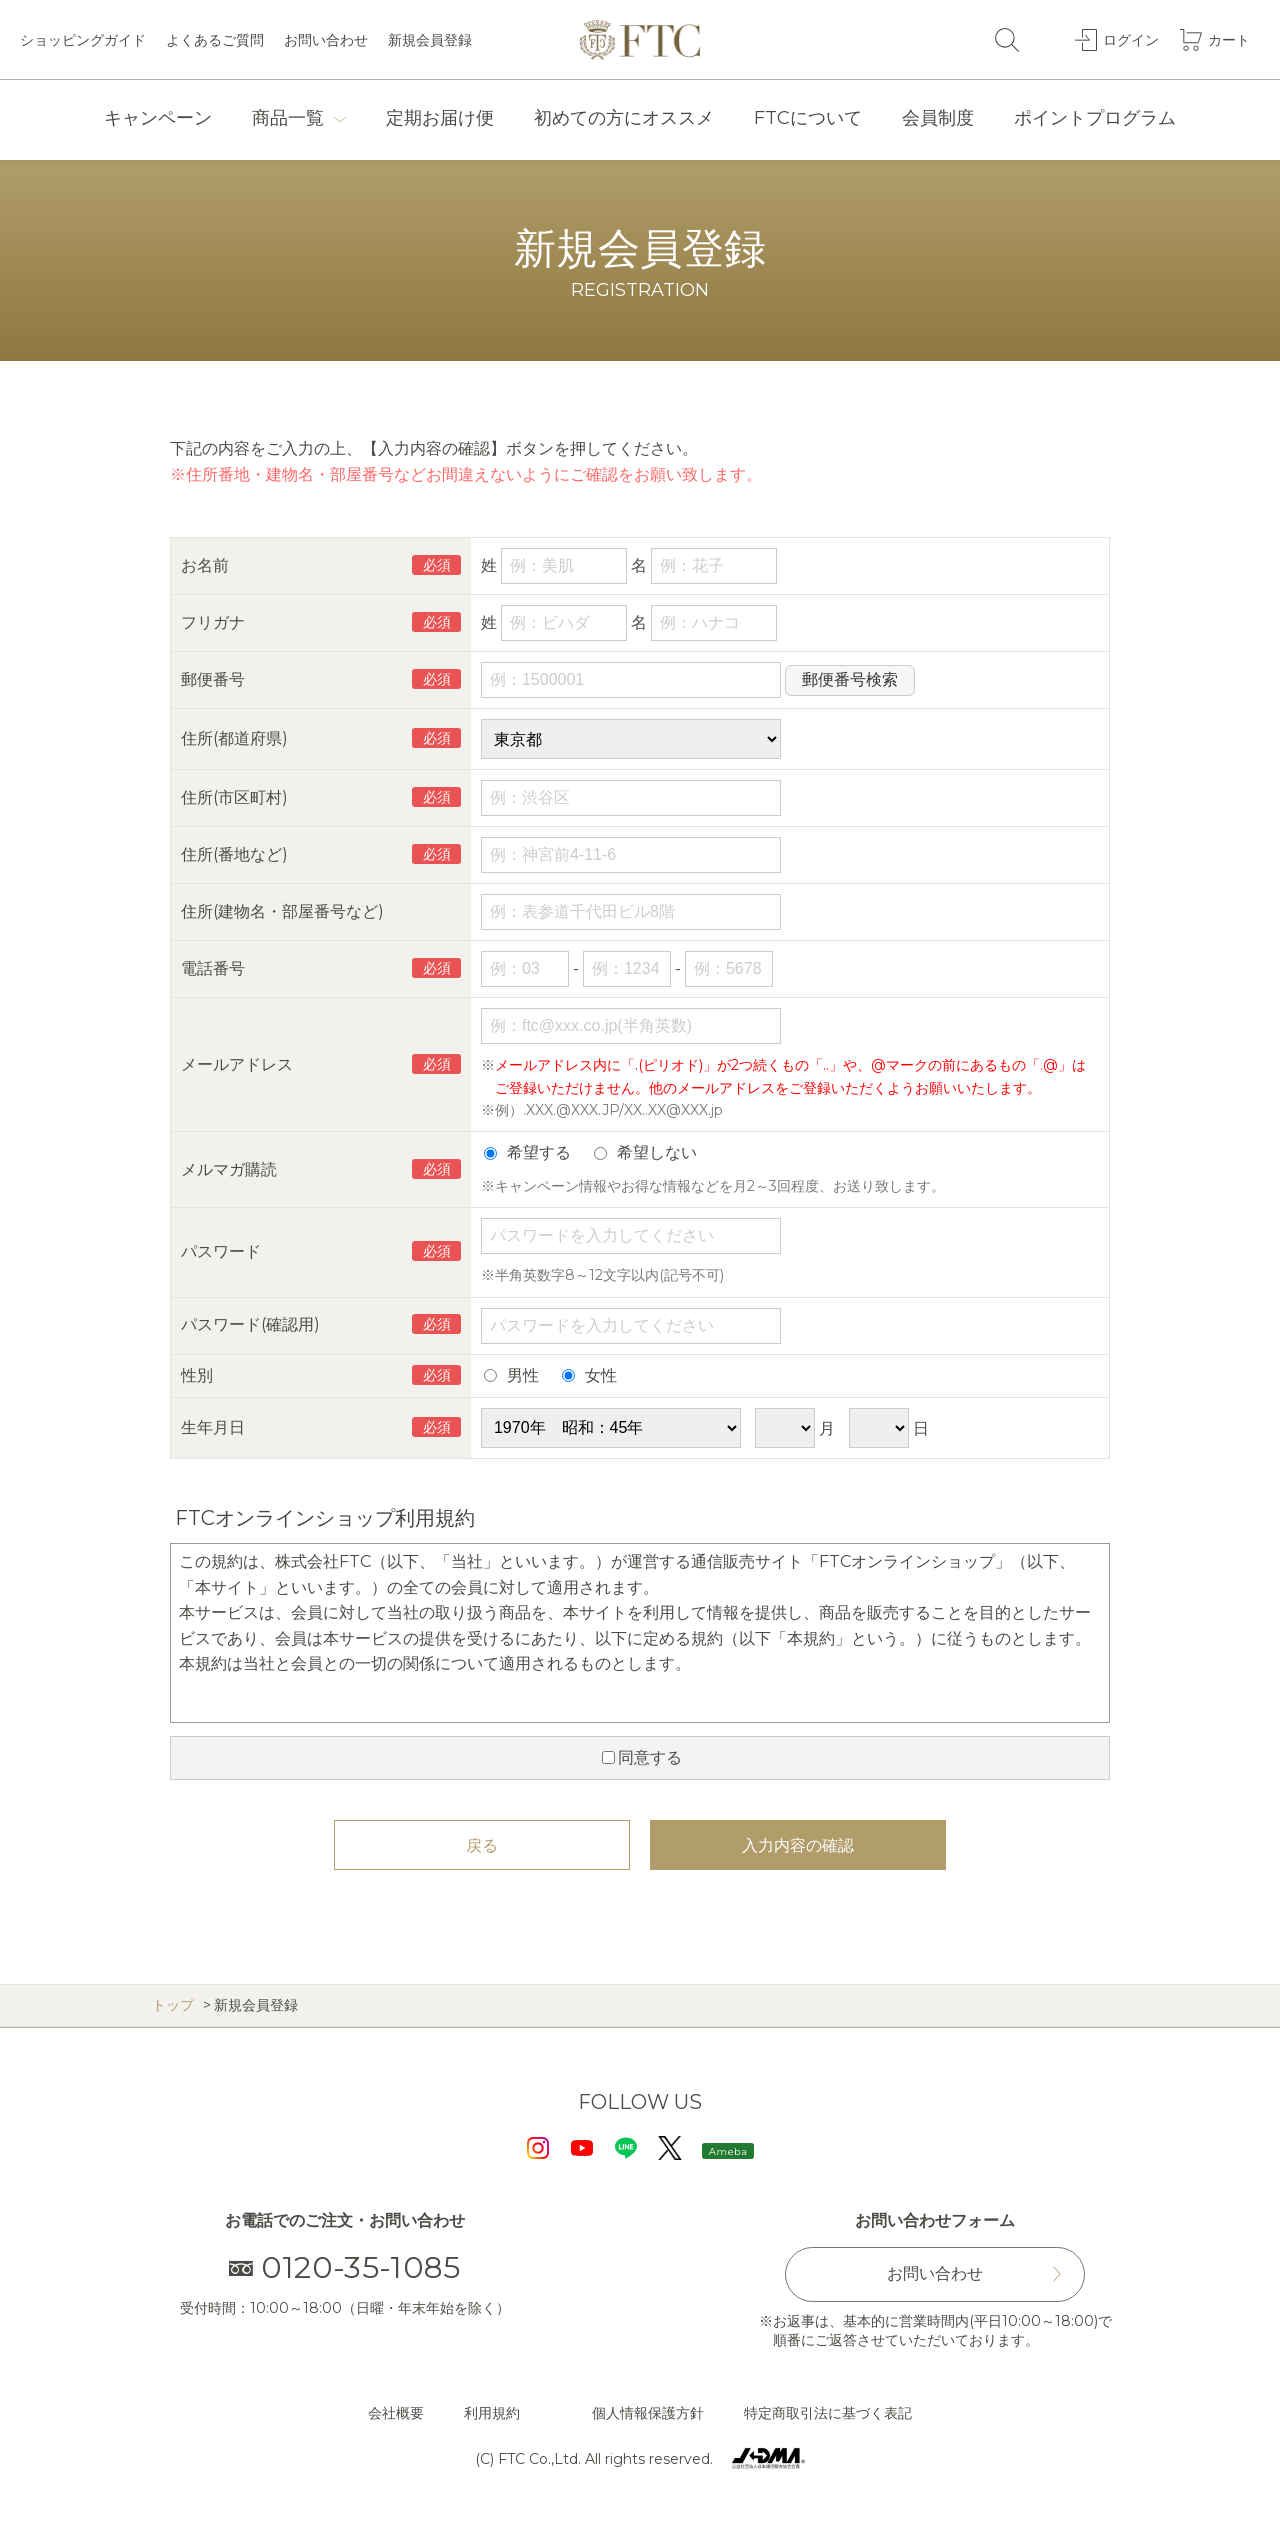  Describe the element at coordinates (1095, 118) in the screenshot. I see `ポイントプログラム` at that location.